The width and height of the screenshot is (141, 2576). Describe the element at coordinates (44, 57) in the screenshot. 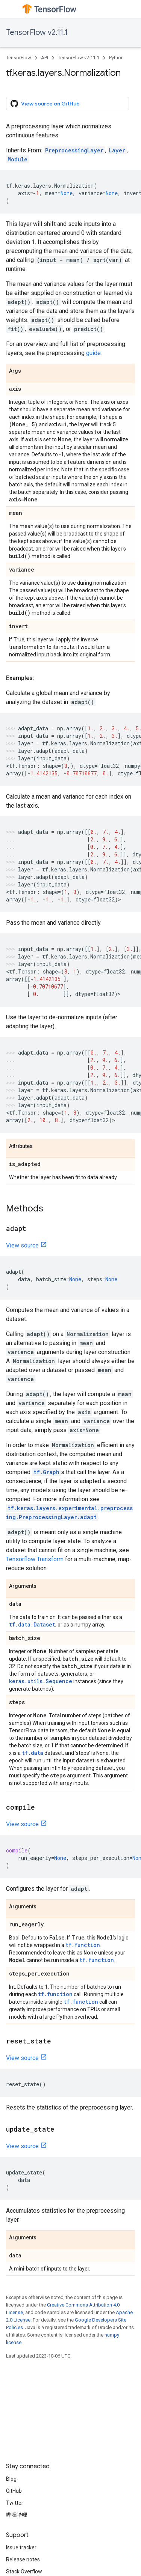

I see `API` at that location.